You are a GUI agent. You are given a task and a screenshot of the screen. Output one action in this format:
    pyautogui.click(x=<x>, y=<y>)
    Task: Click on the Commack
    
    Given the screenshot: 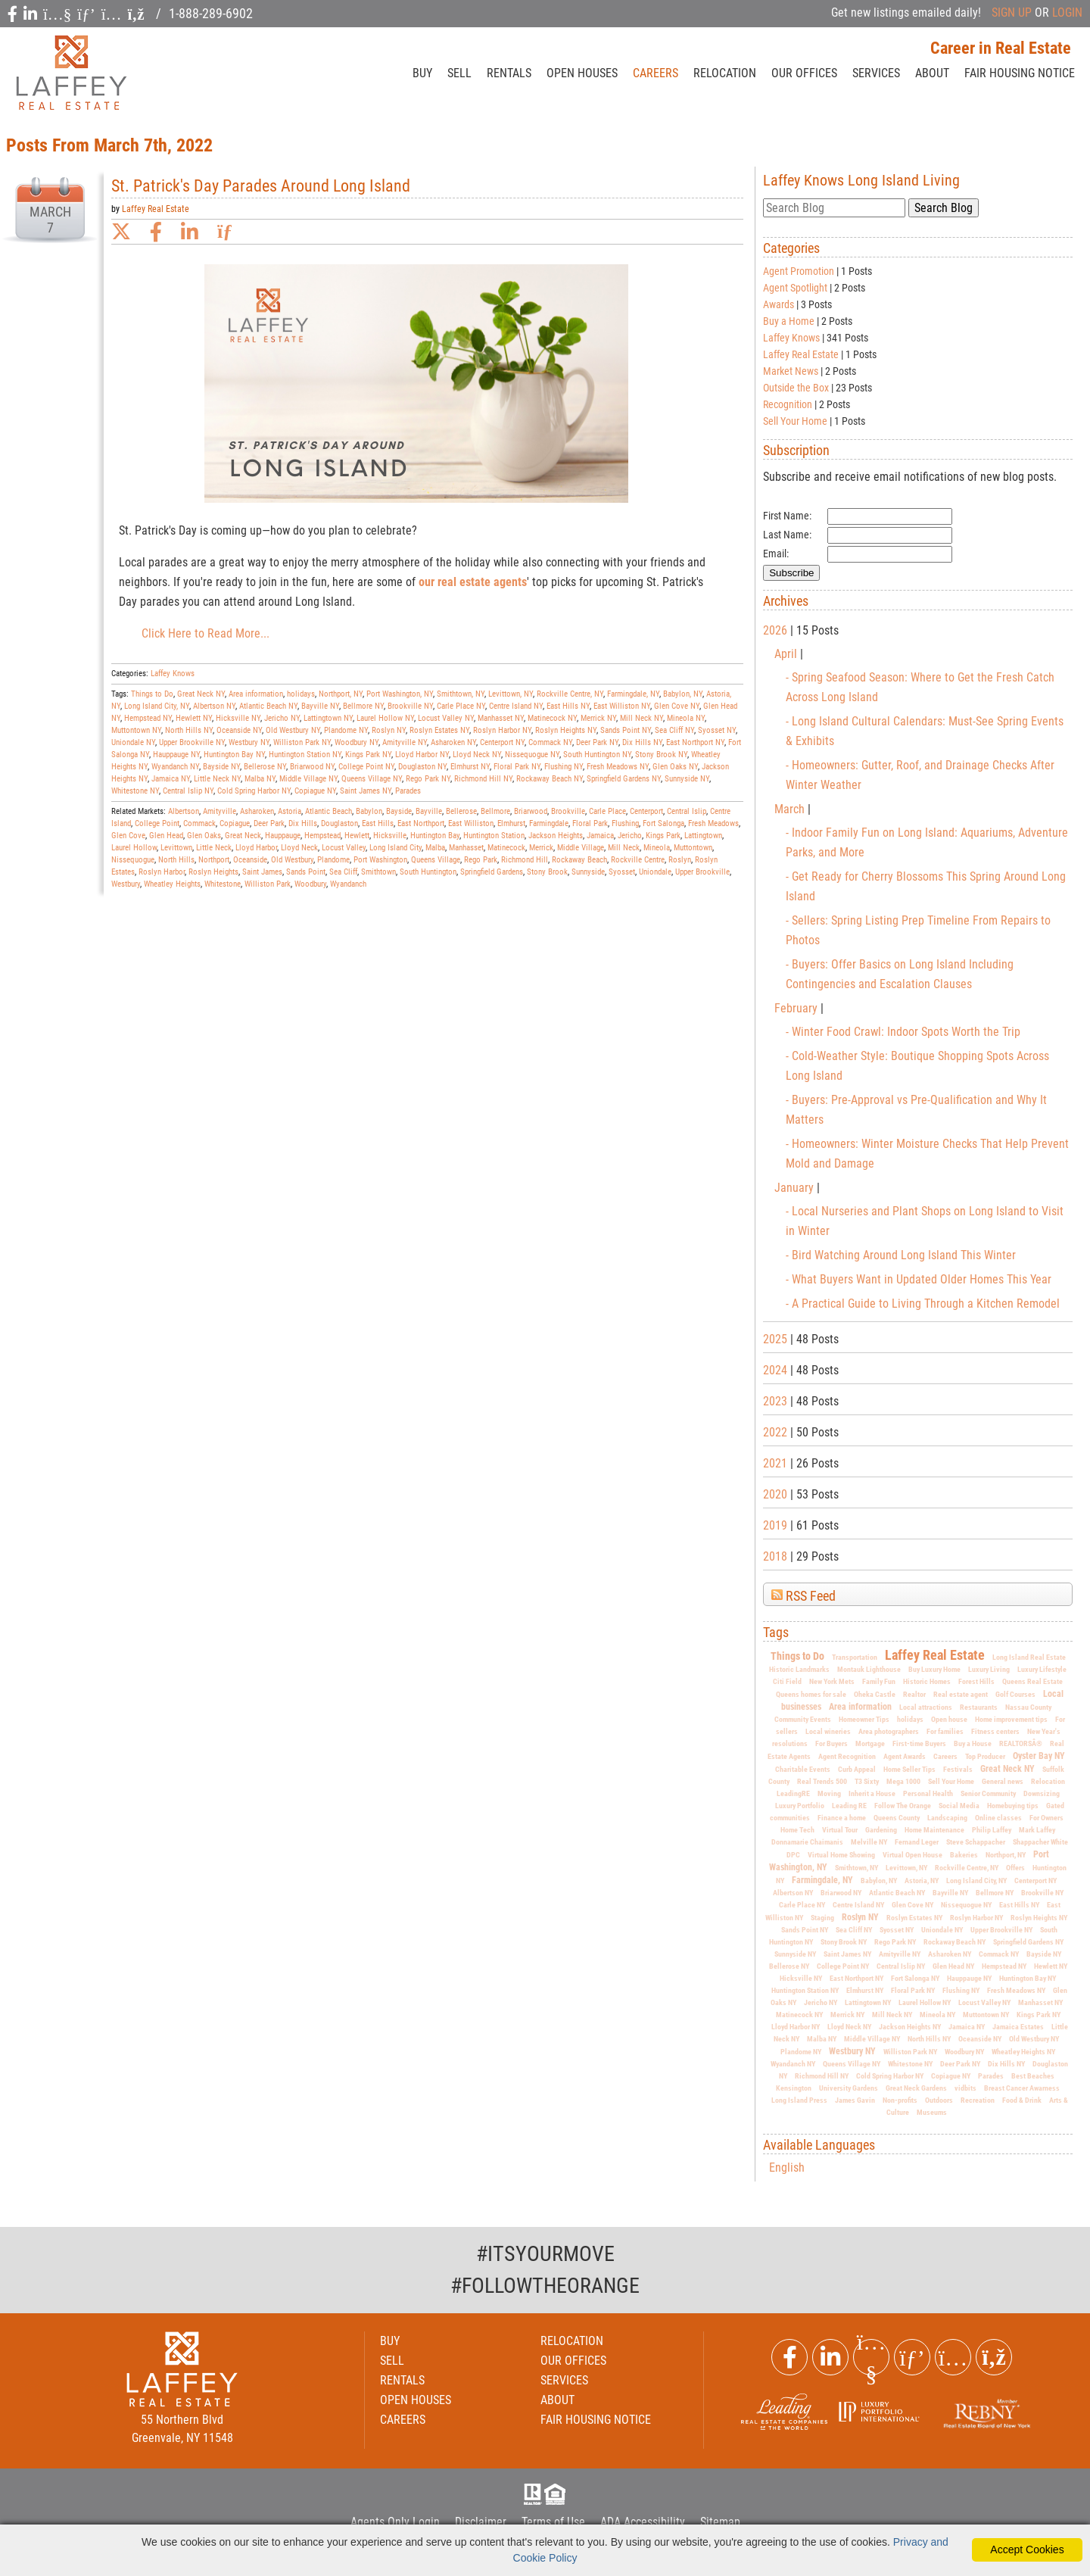 What is the action you would take?
    pyautogui.click(x=199, y=823)
    